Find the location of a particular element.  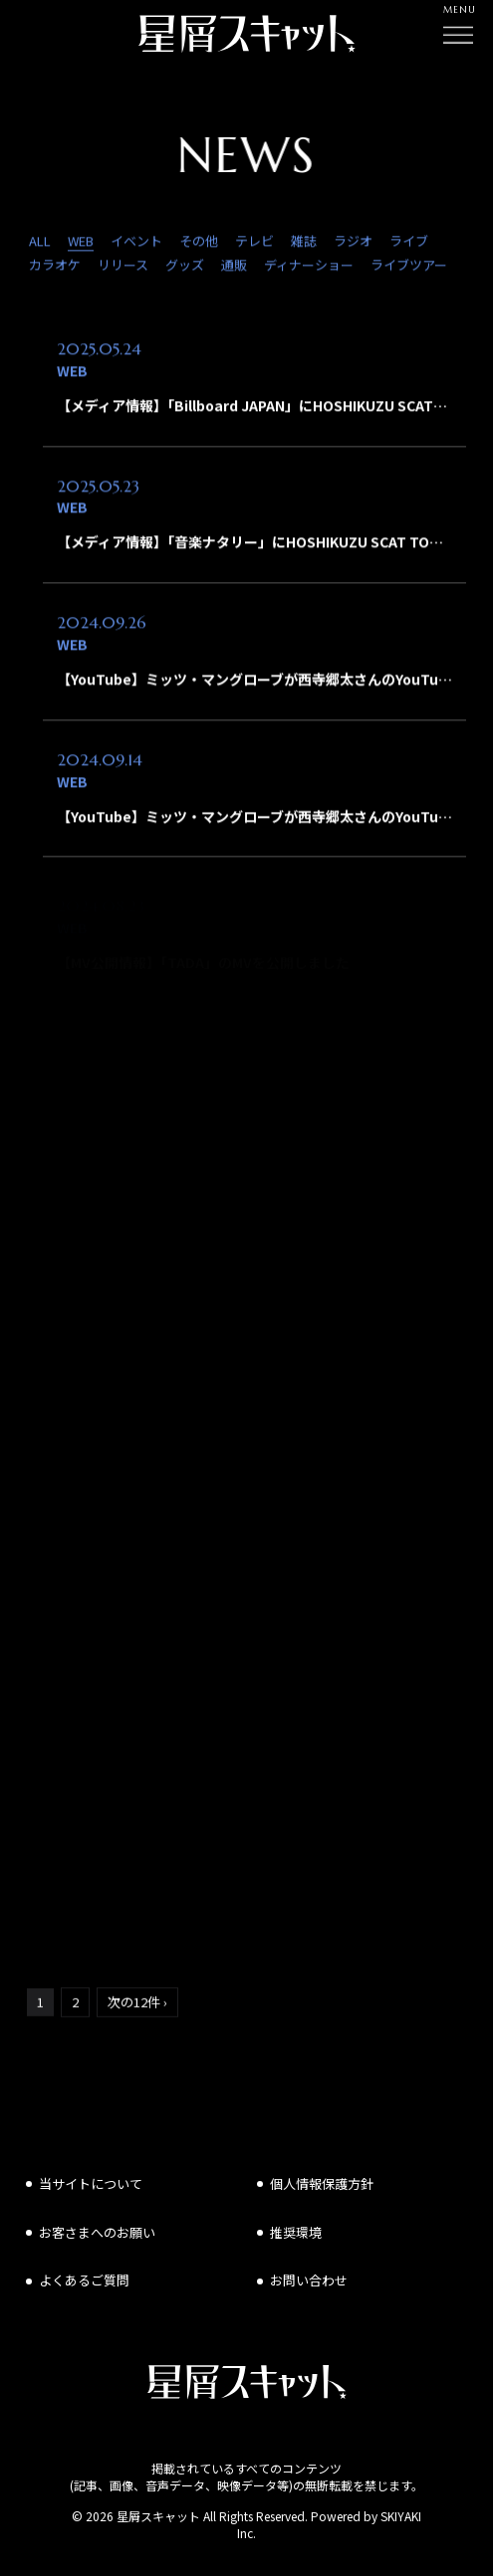

ライブツアー is located at coordinates (408, 268).